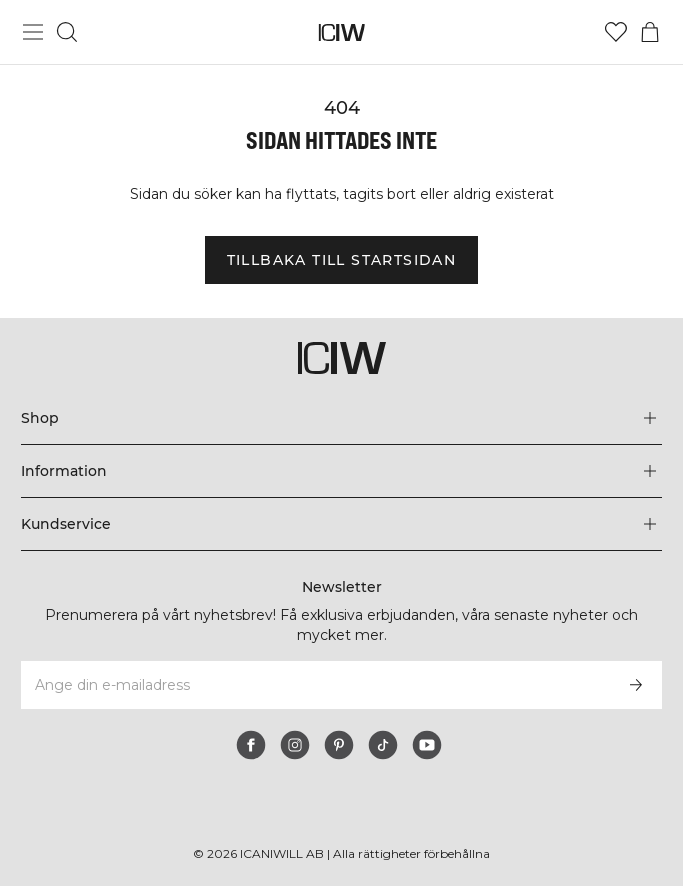 This screenshot has height=886, width=683. I want to click on Tillbaka till startsidan, so click(342, 270).